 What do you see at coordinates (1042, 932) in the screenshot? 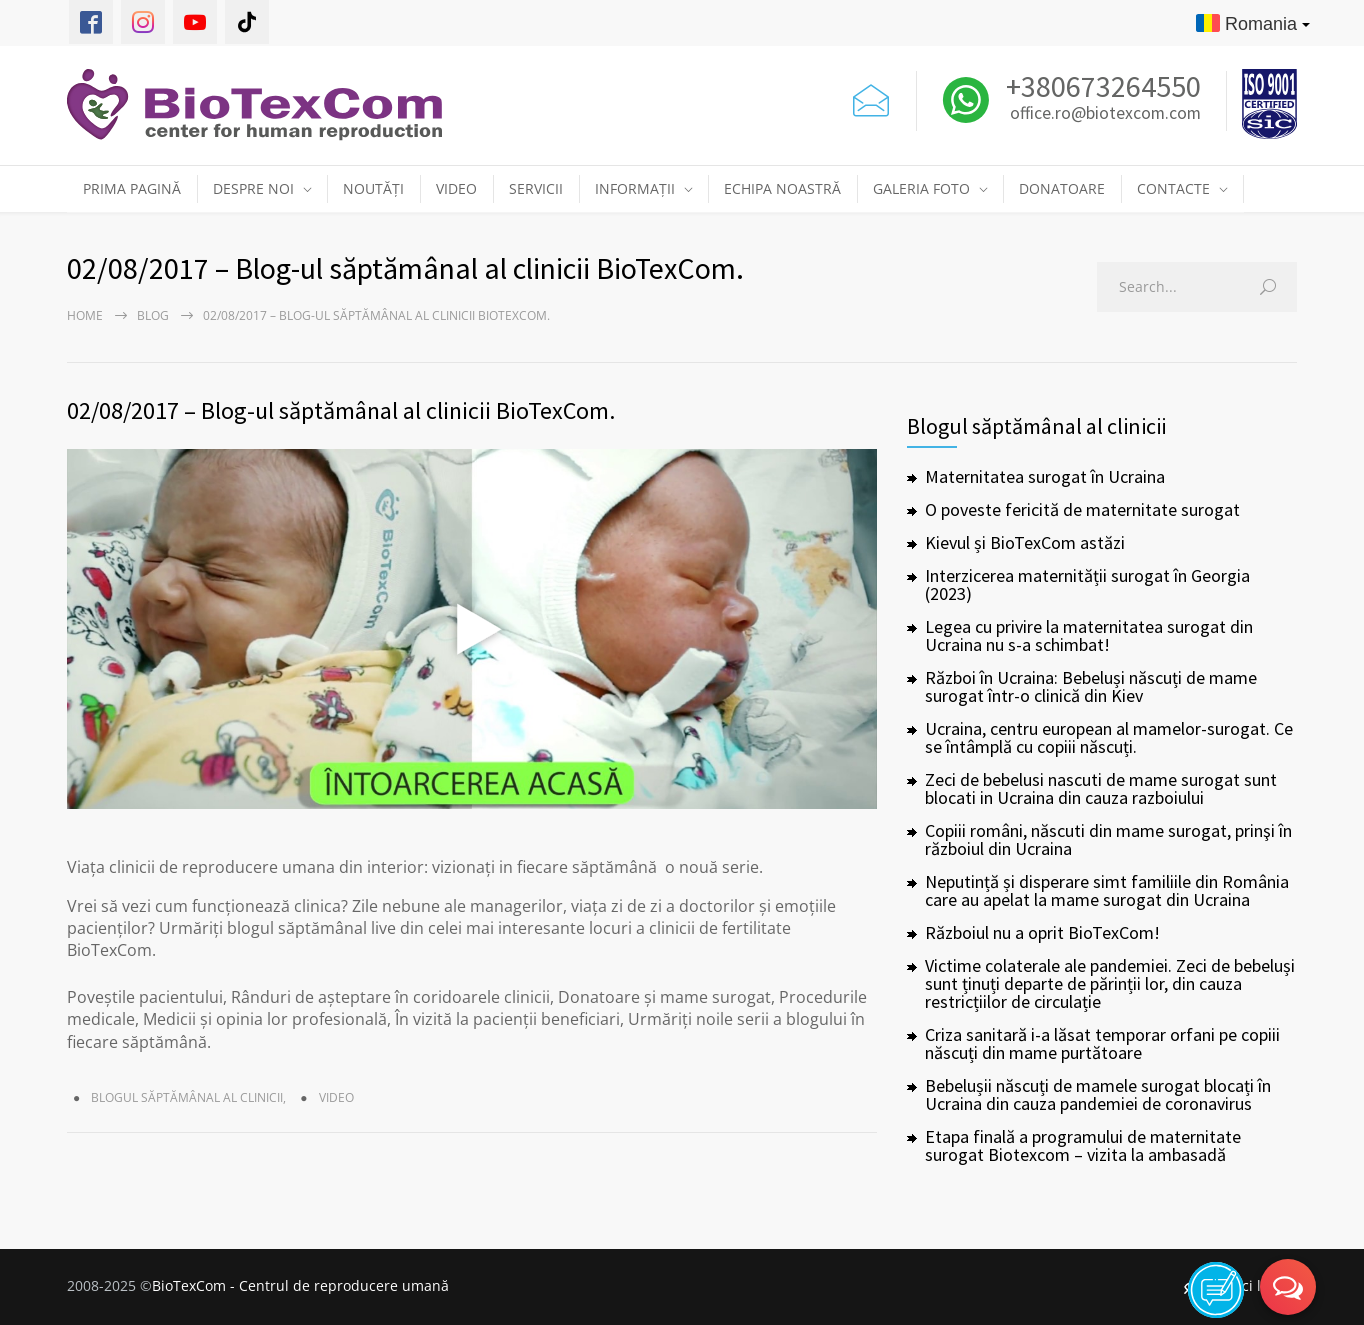
I see `Războiul nu a oprit BioTexCom!` at bounding box center [1042, 932].